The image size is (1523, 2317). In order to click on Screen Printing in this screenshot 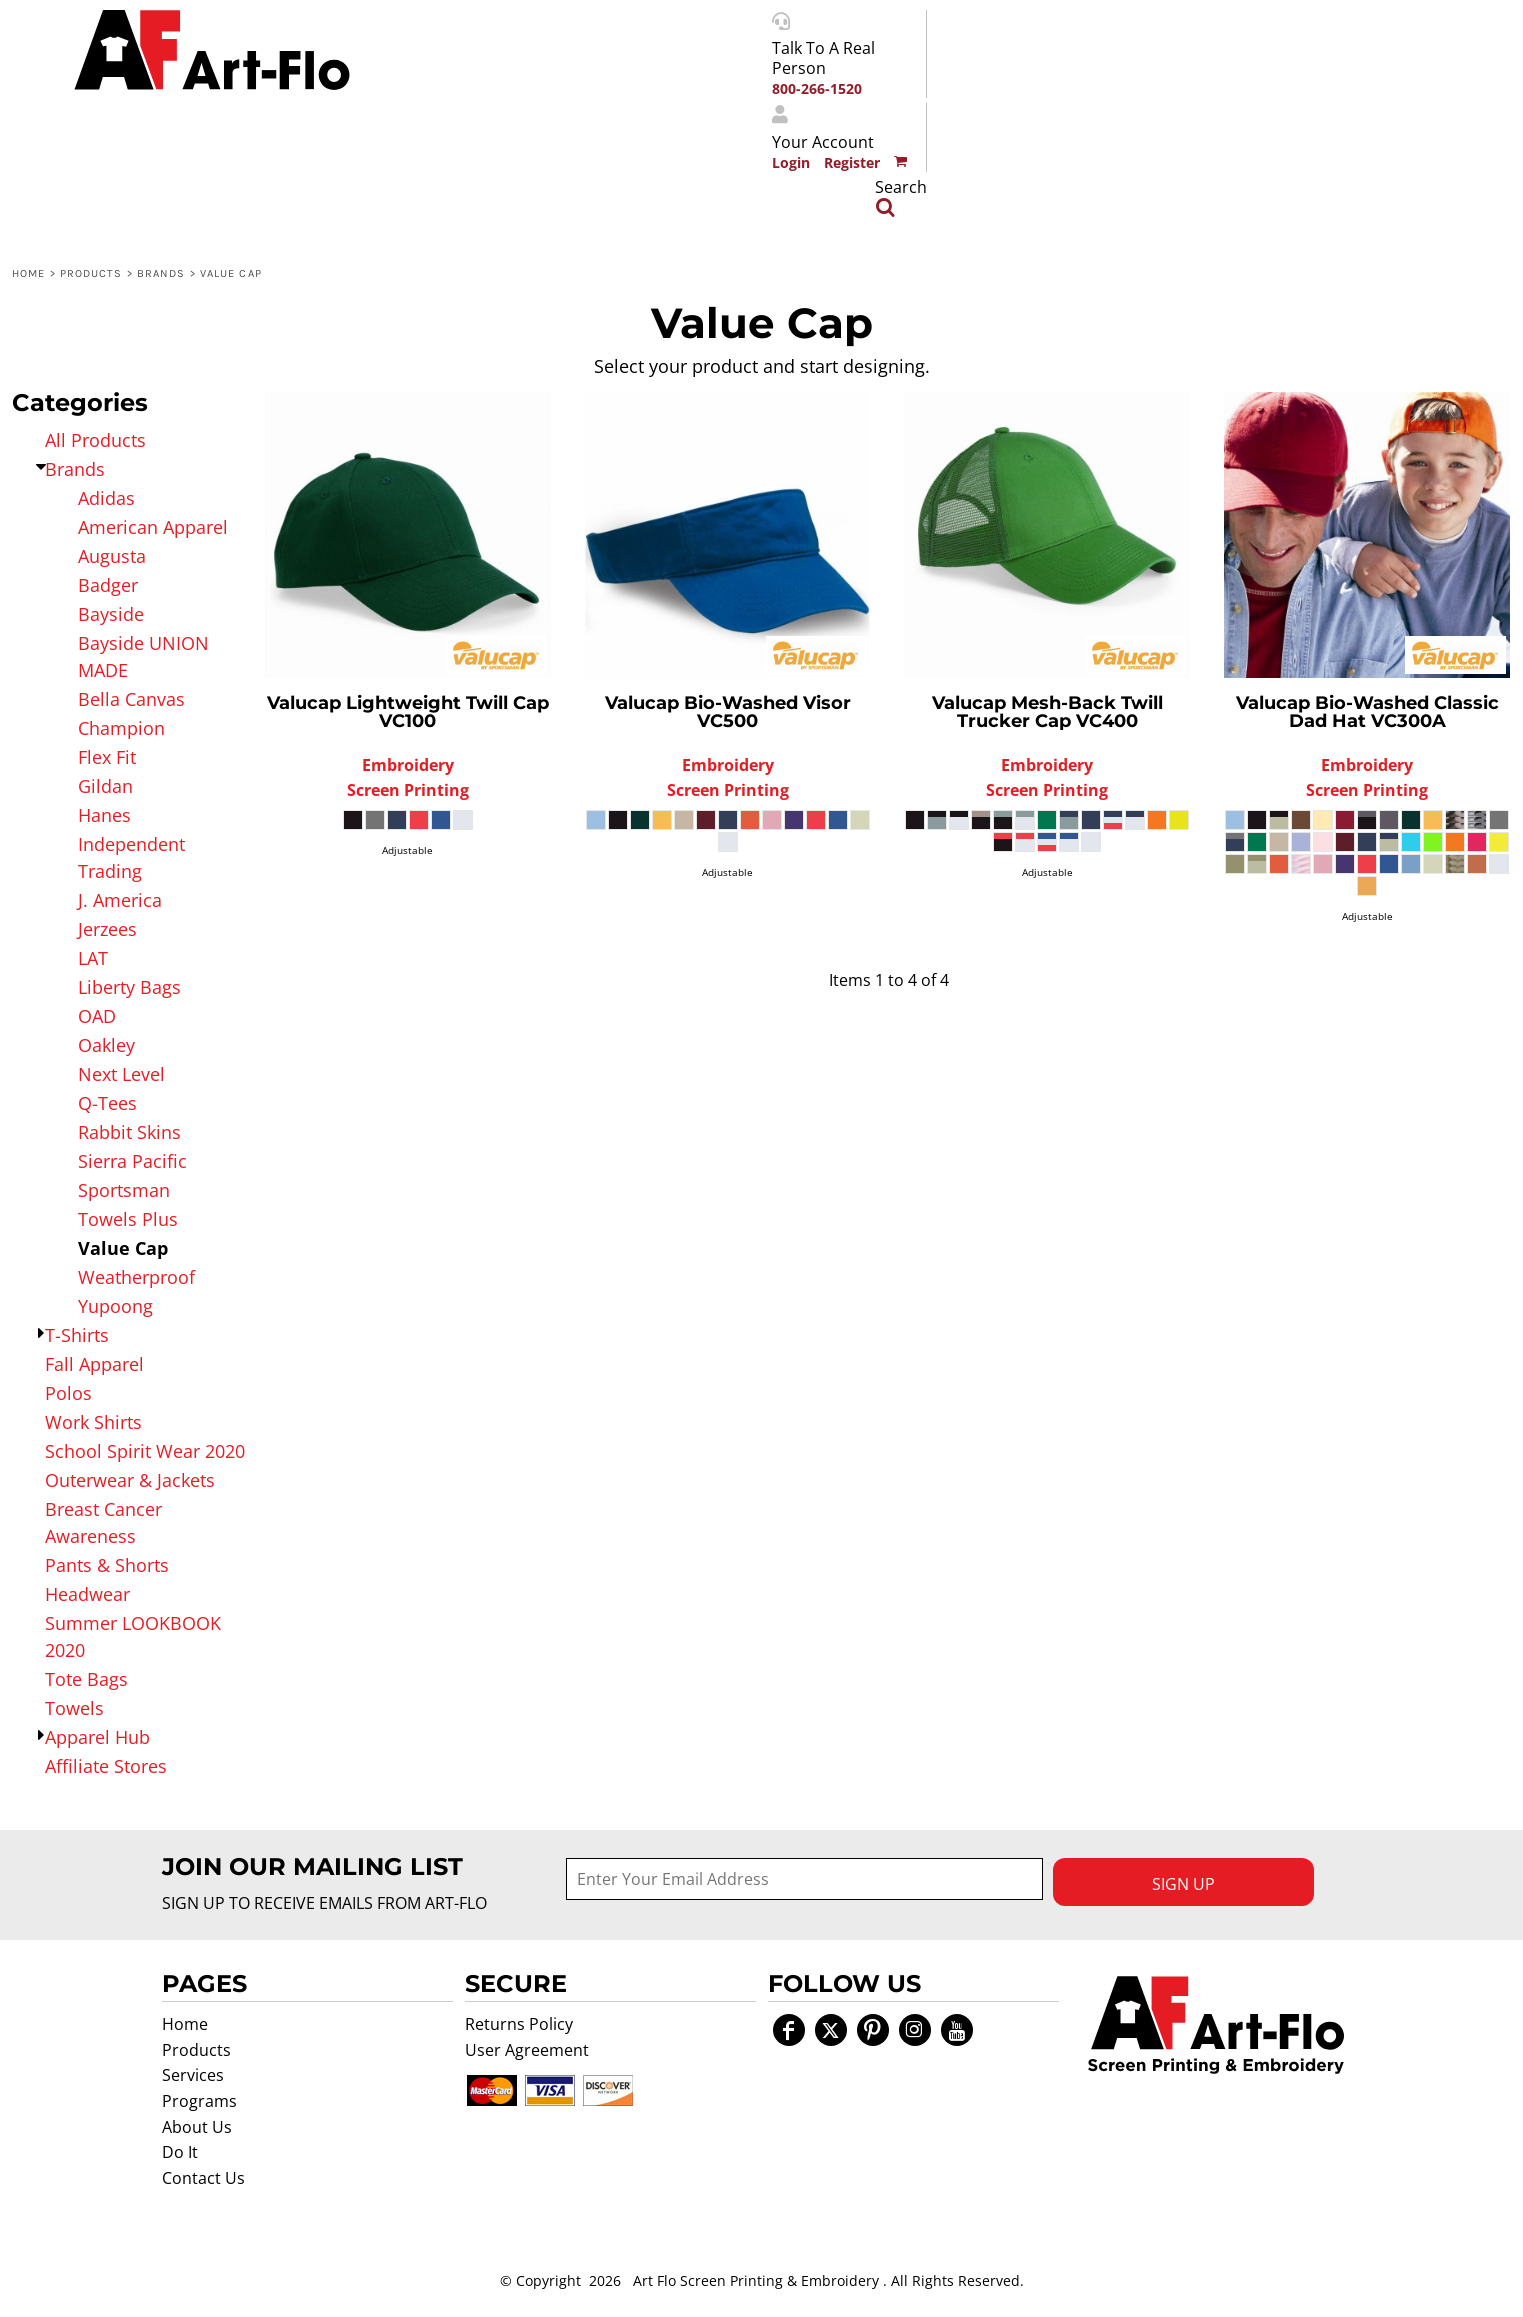, I will do `click(408, 790)`.